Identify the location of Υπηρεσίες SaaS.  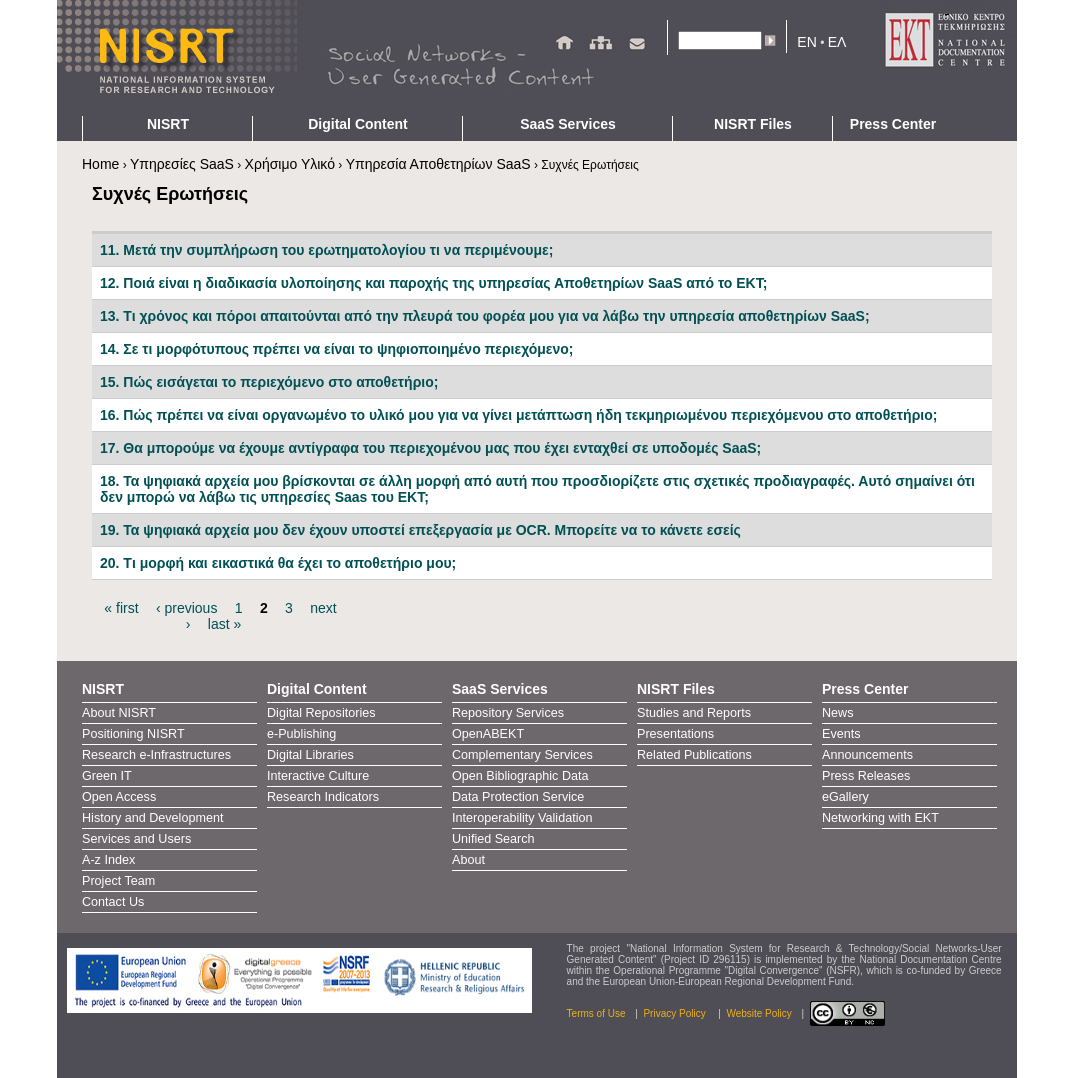
(182, 164).